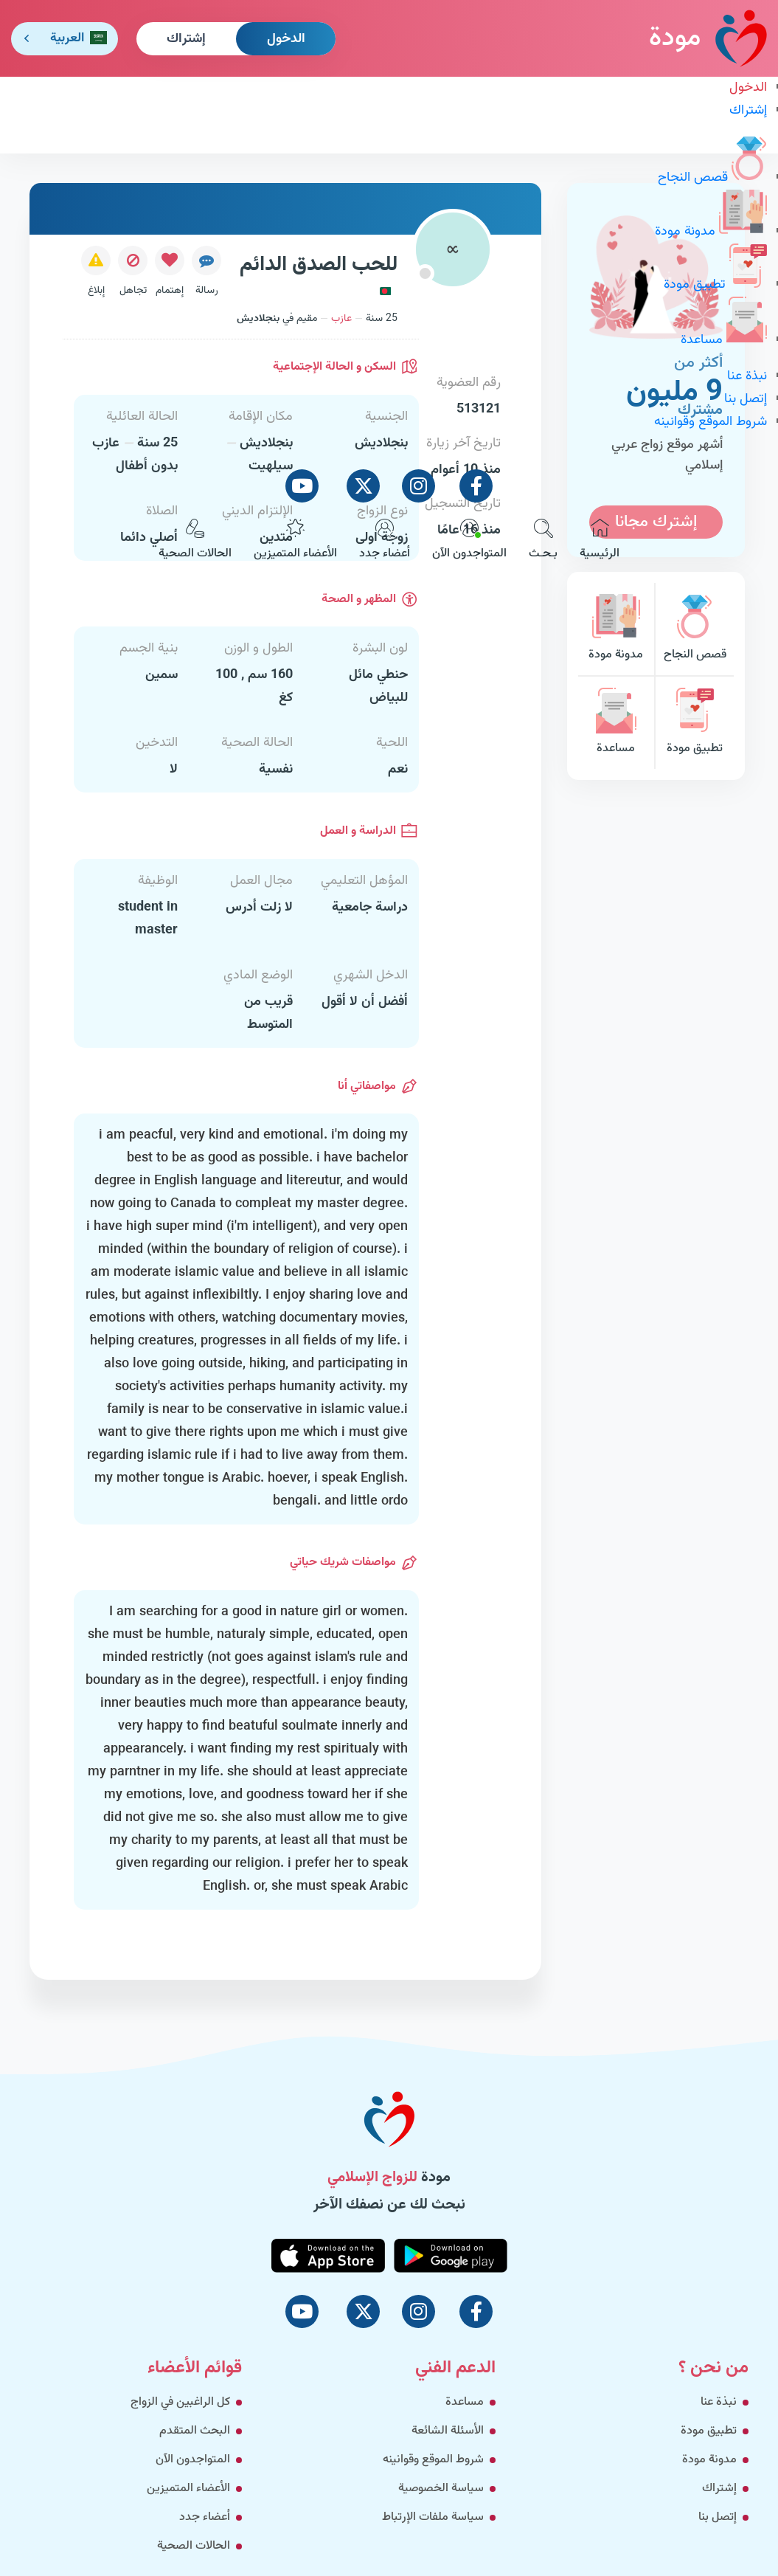 The height and width of the screenshot is (2576, 778). I want to click on مودة, so click(708, 38).